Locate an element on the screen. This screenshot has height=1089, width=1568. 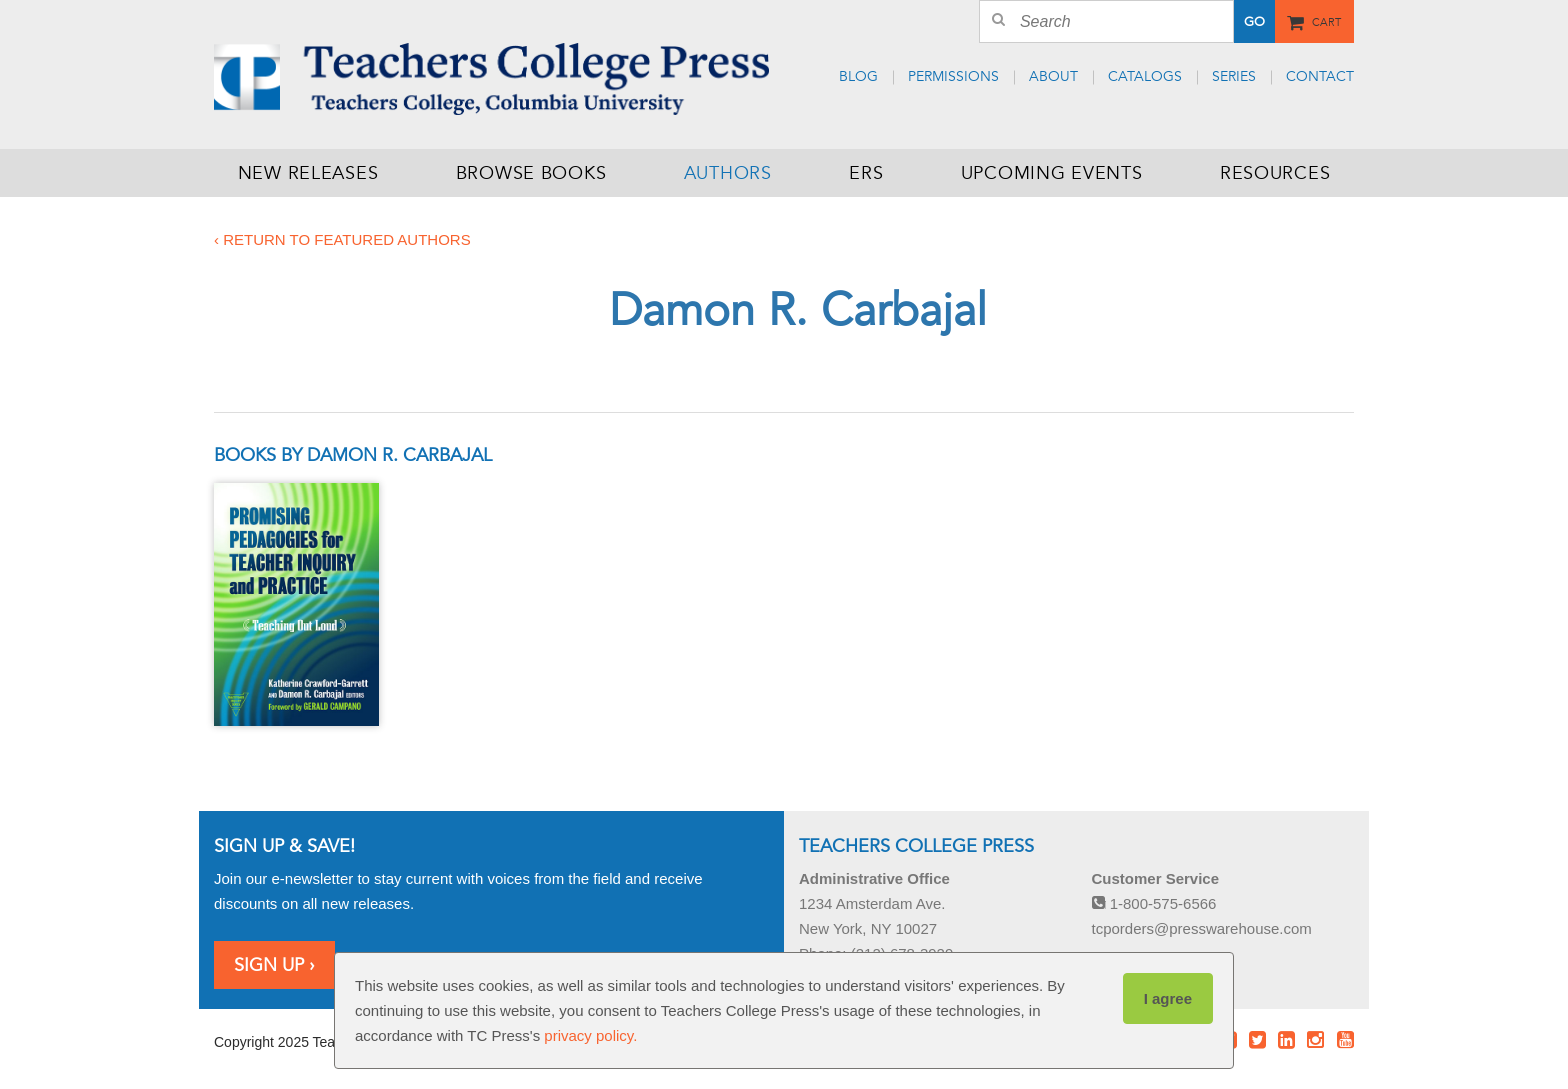
privacy policy. is located at coordinates (590, 1035).